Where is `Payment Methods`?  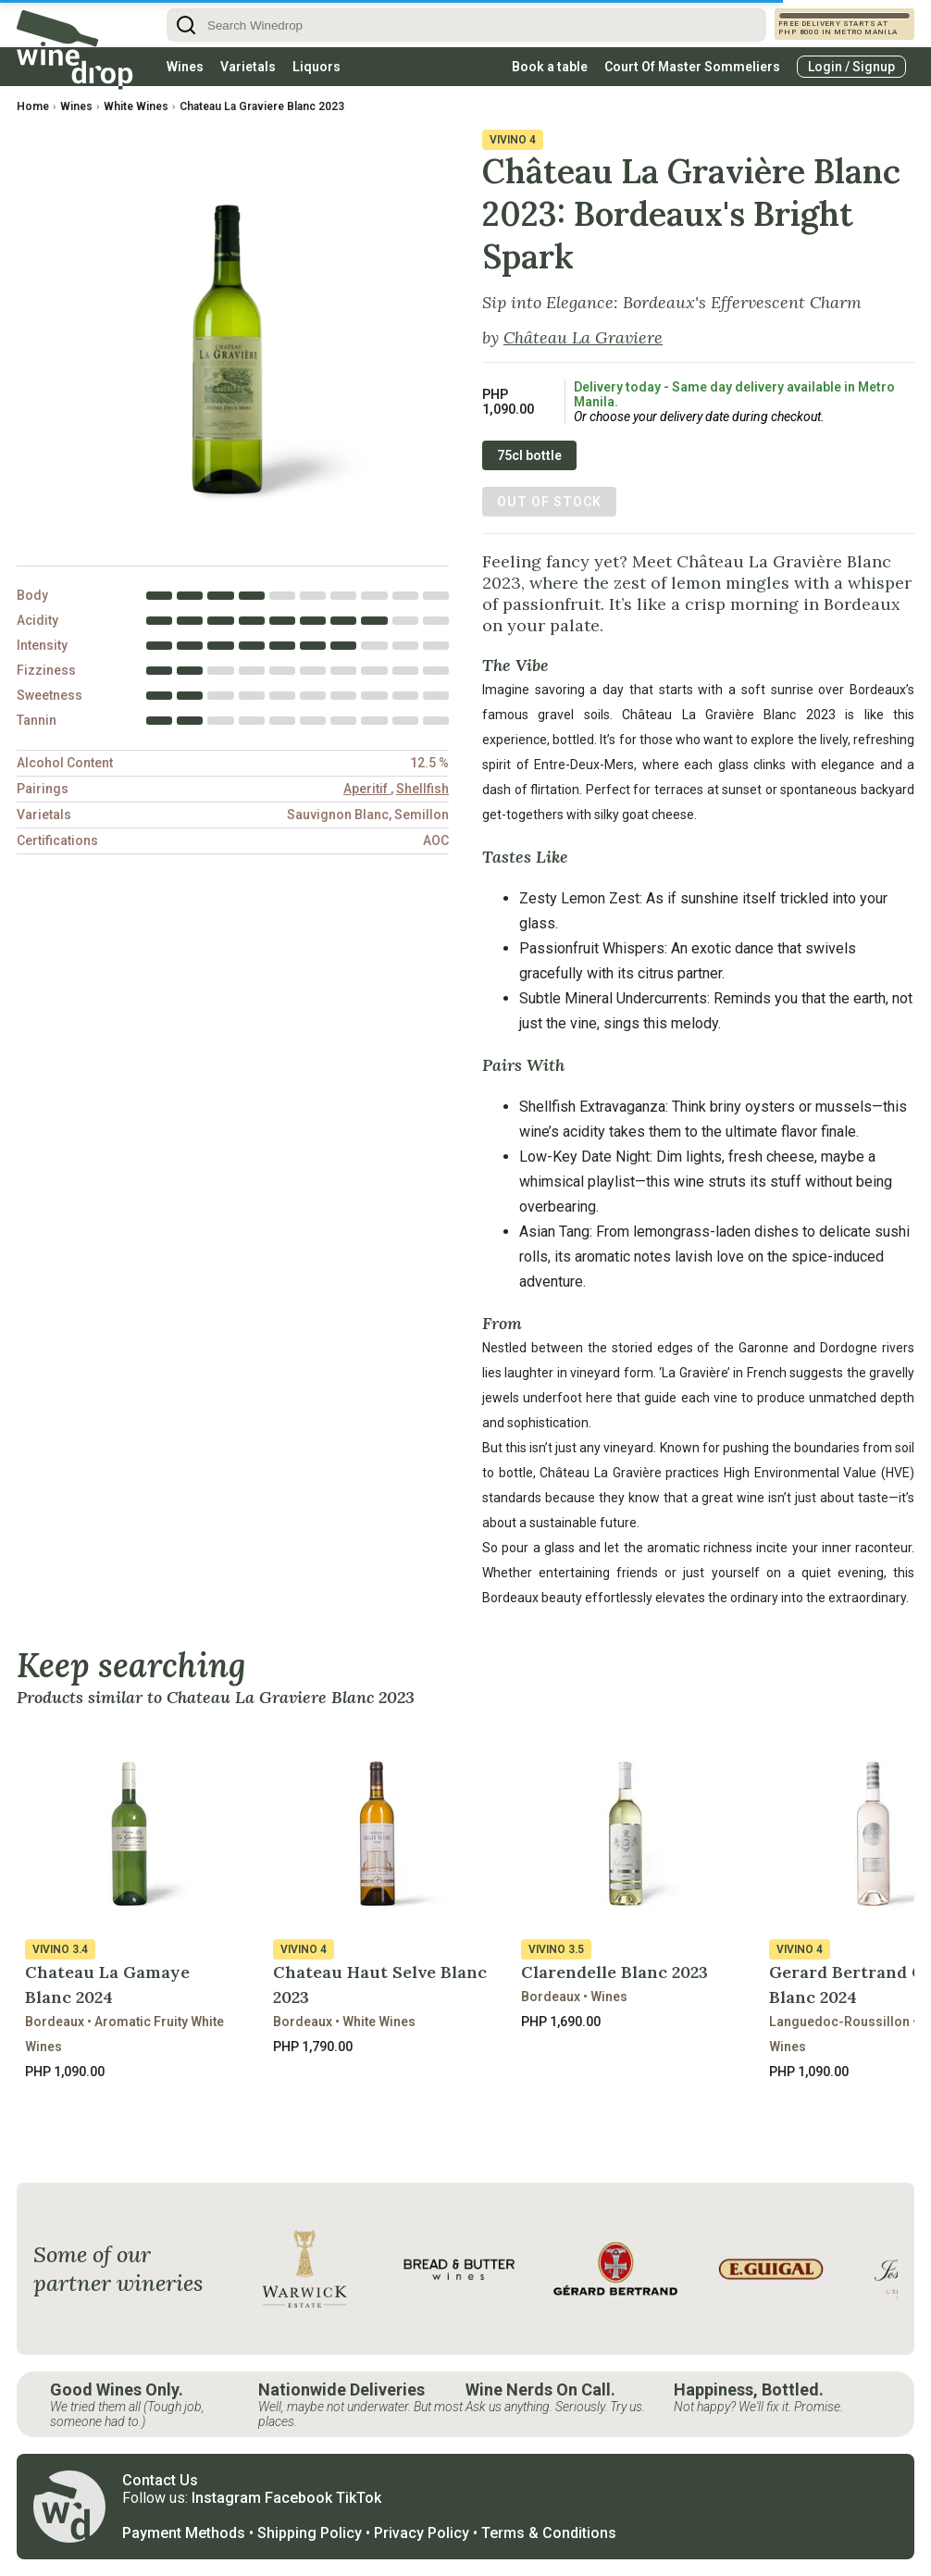
Payment Methods is located at coordinates (183, 2533).